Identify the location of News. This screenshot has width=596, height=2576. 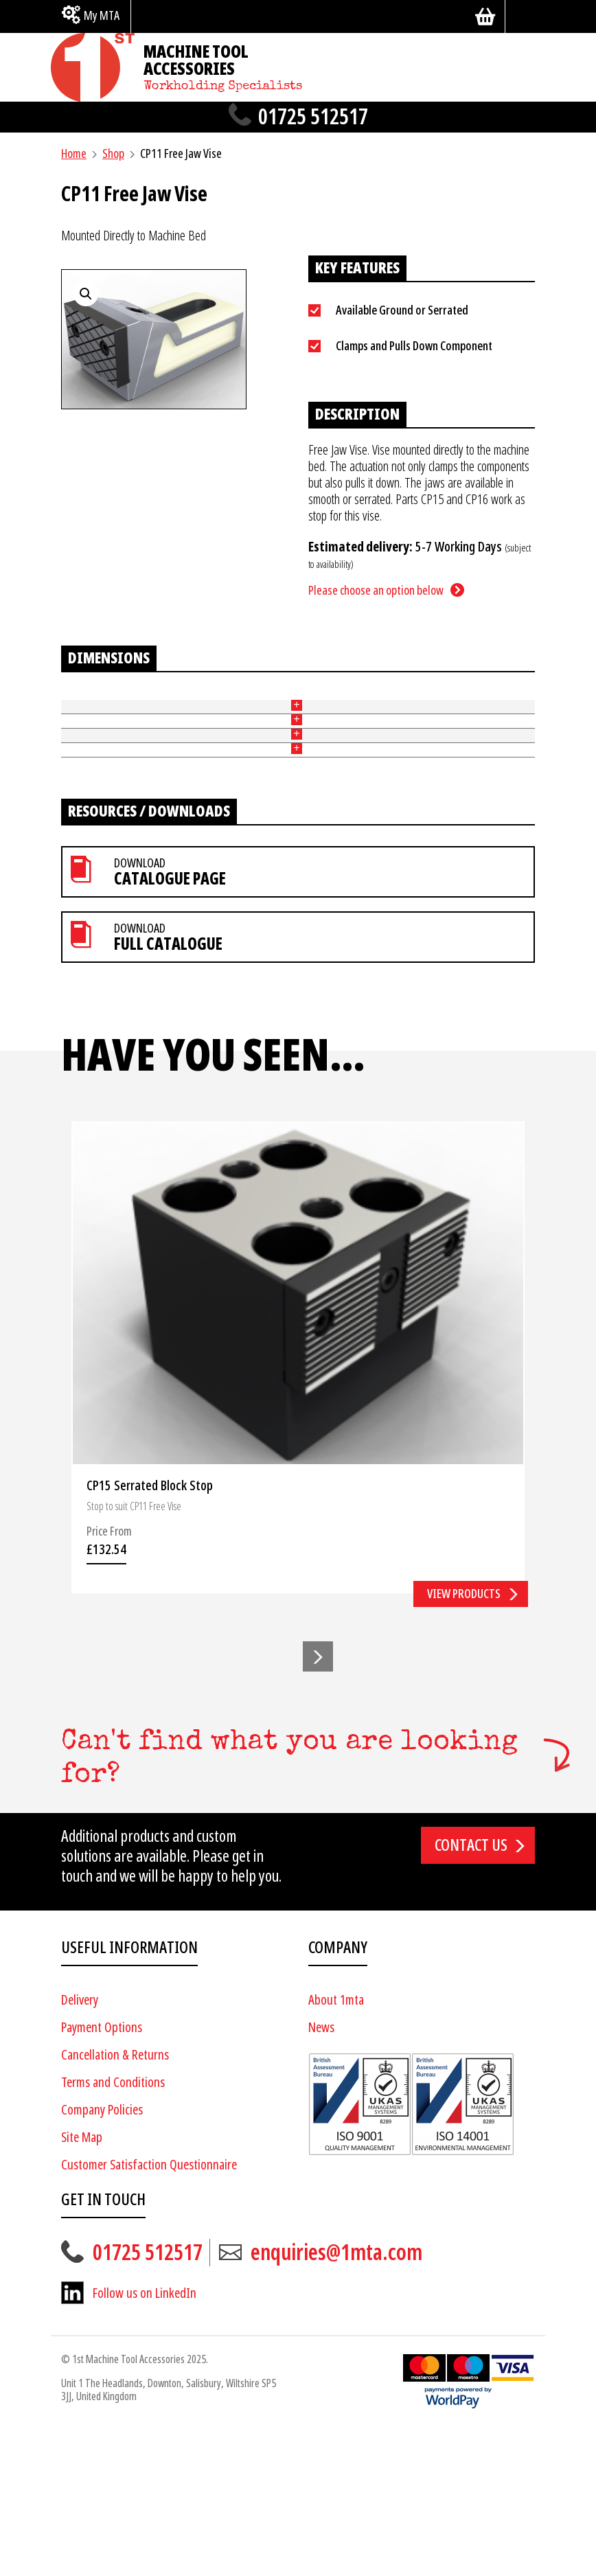
(321, 2172).